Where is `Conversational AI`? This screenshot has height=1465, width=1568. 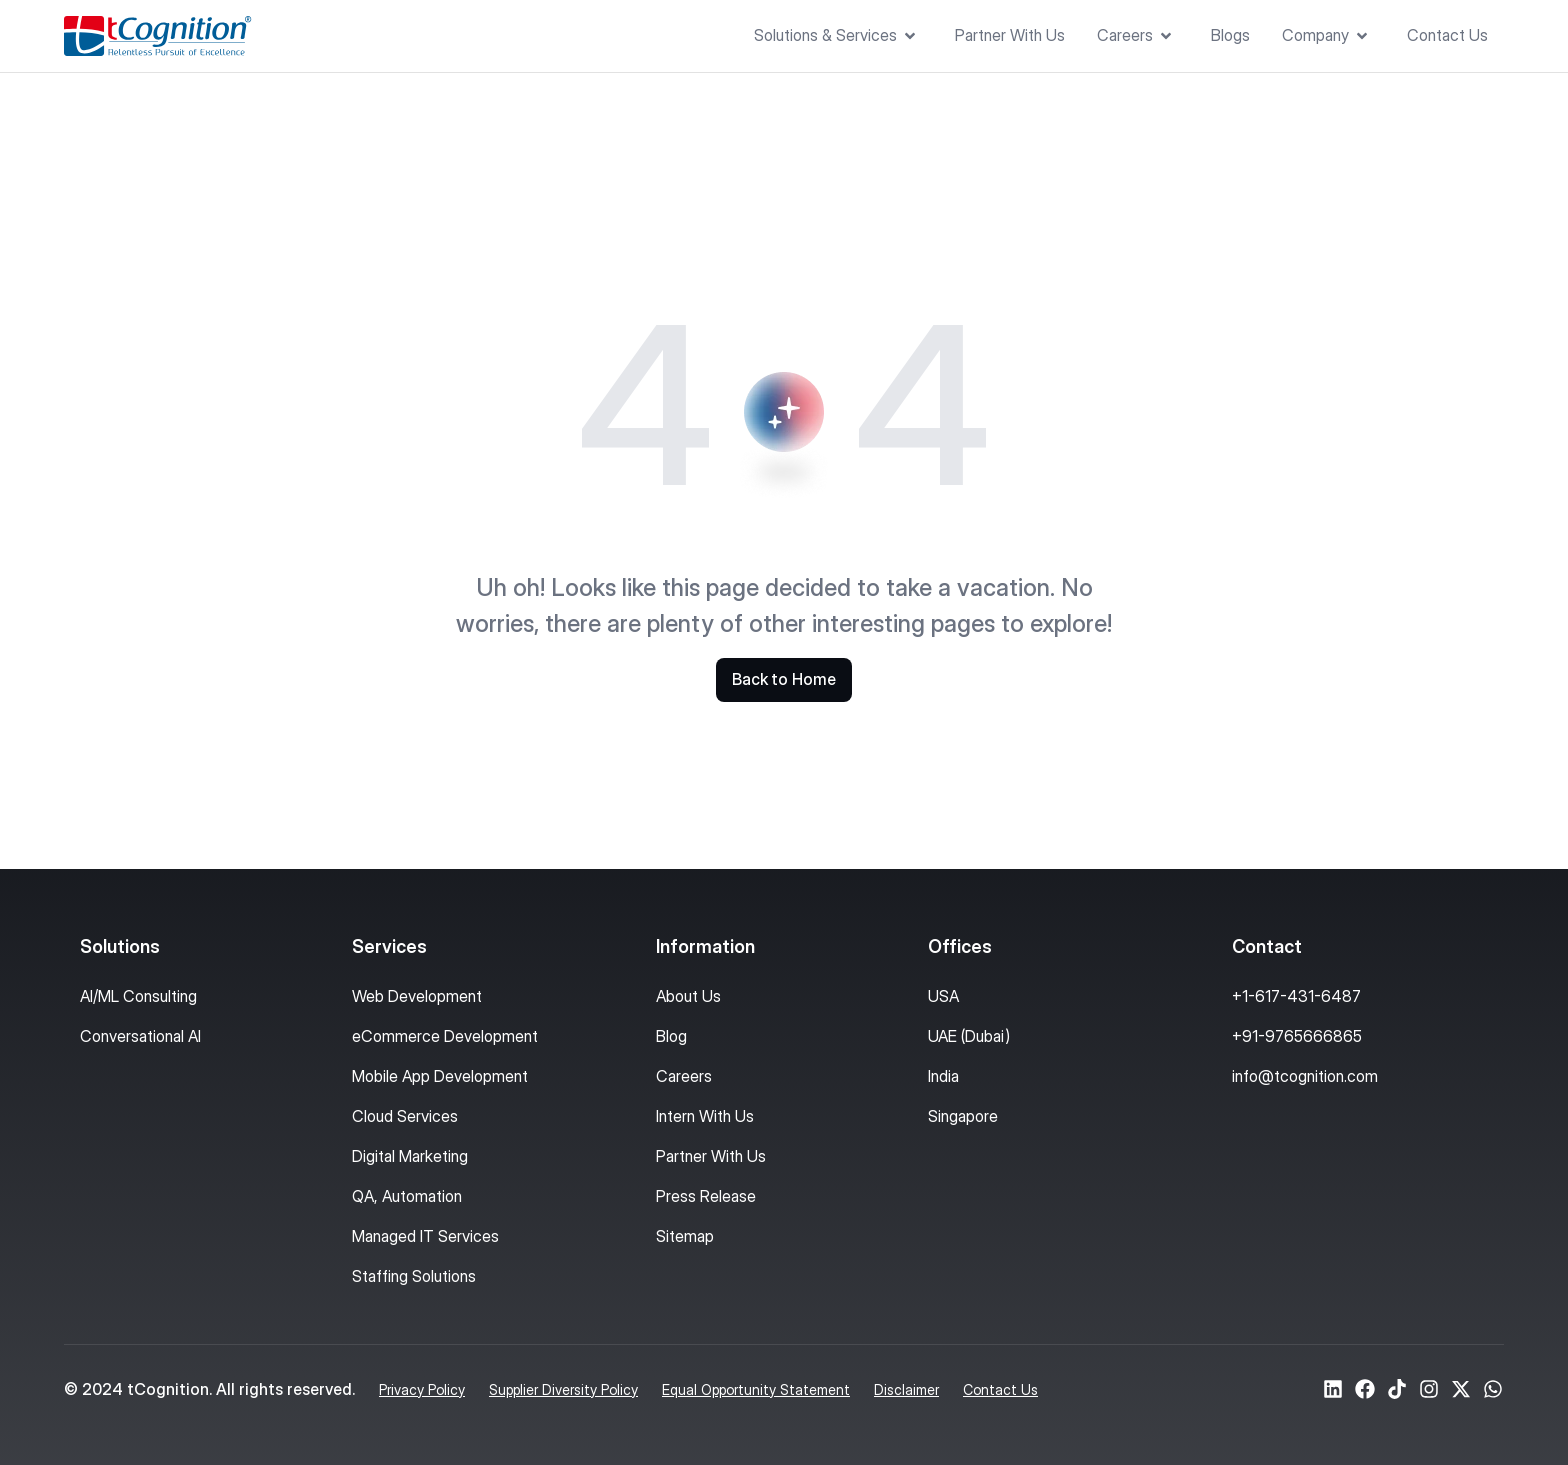
Conversational AI is located at coordinates (140, 1036).